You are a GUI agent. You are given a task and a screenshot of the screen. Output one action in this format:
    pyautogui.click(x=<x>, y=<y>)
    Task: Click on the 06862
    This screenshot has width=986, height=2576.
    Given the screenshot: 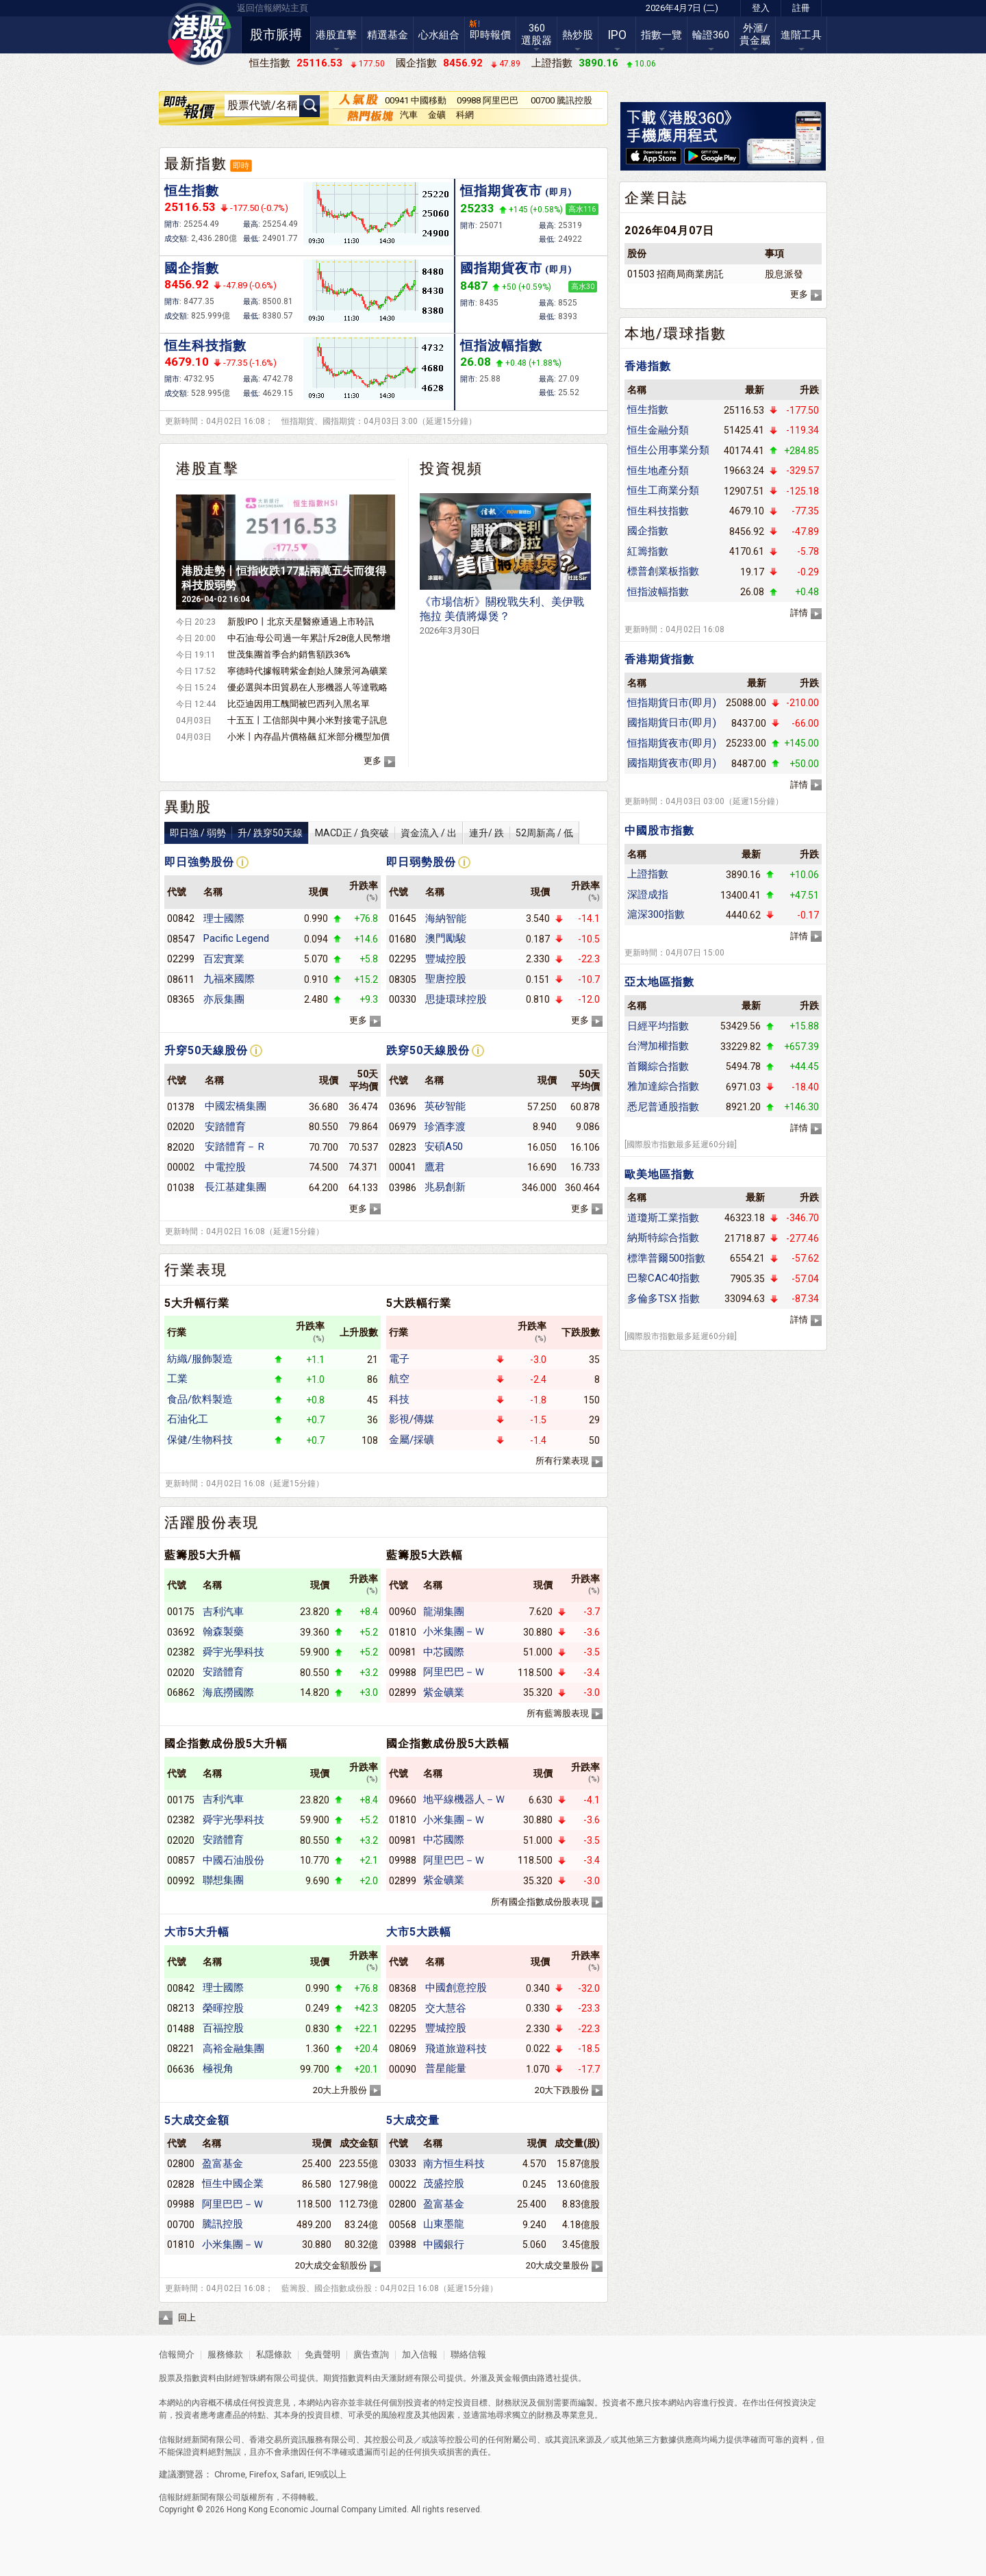 What is the action you would take?
    pyautogui.click(x=180, y=1692)
    